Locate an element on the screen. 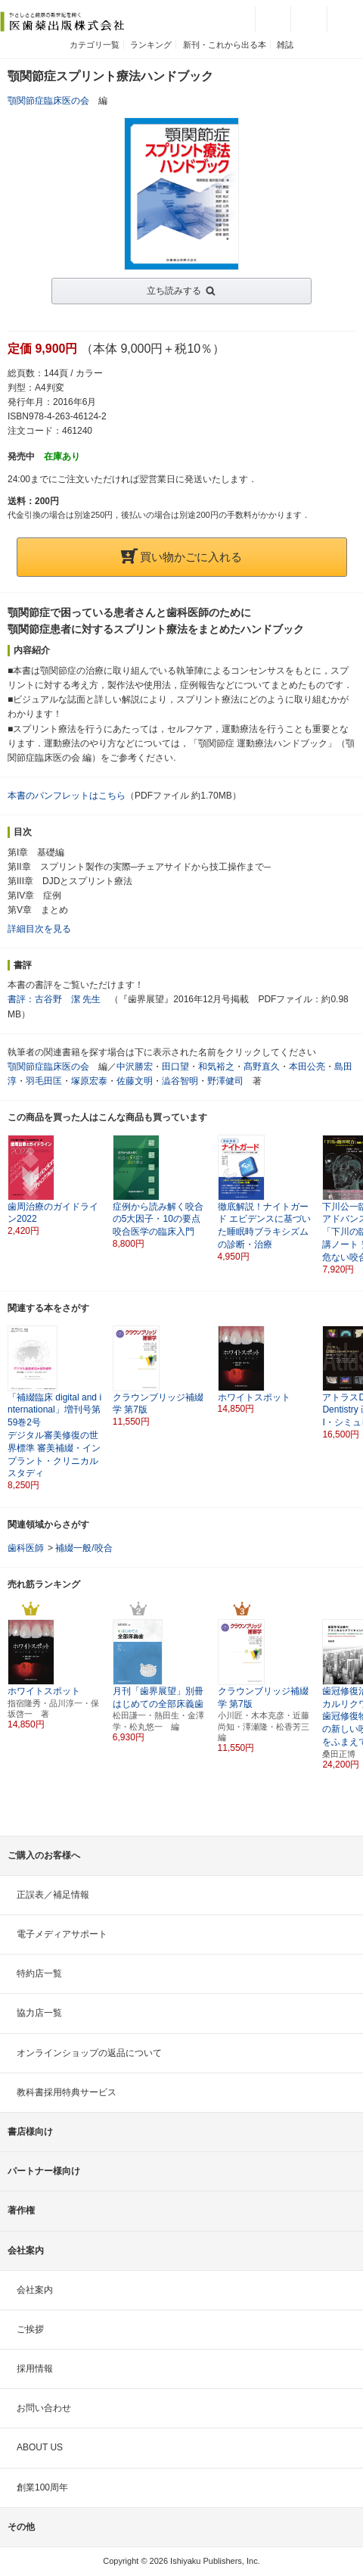 This screenshot has height=2576, width=363. 本田公亮 is located at coordinates (307, 1066).